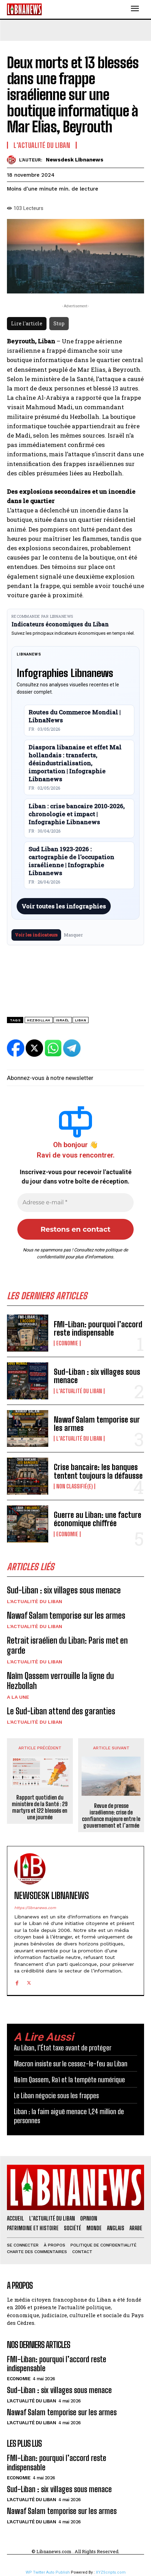 This screenshot has width=151, height=2576. I want to click on Guerre au Liban: une facture économique chiffrée, so click(97, 1519).